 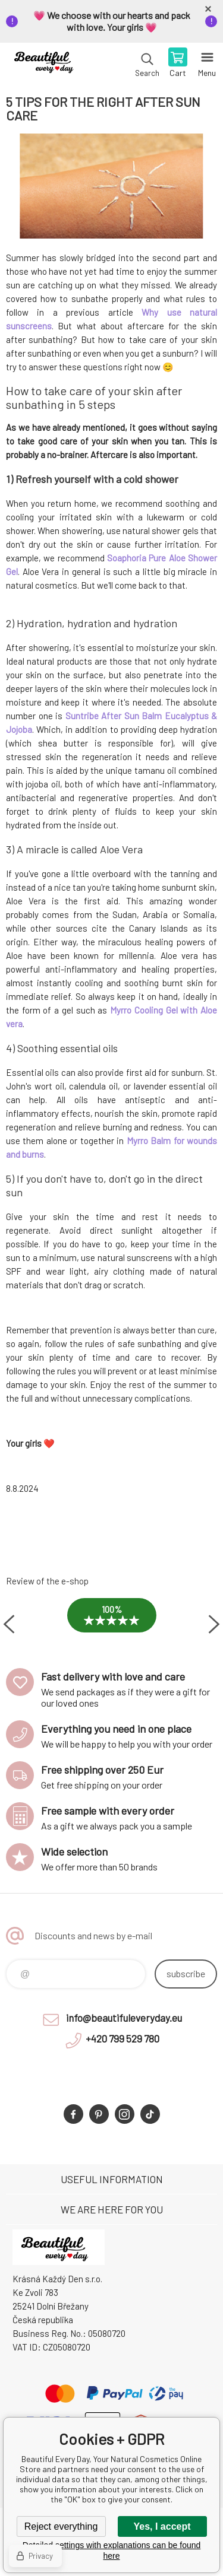 What do you see at coordinates (124, 2018) in the screenshot?
I see `info@beautifuleveryday.eu` at bounding box center [124, 2018].